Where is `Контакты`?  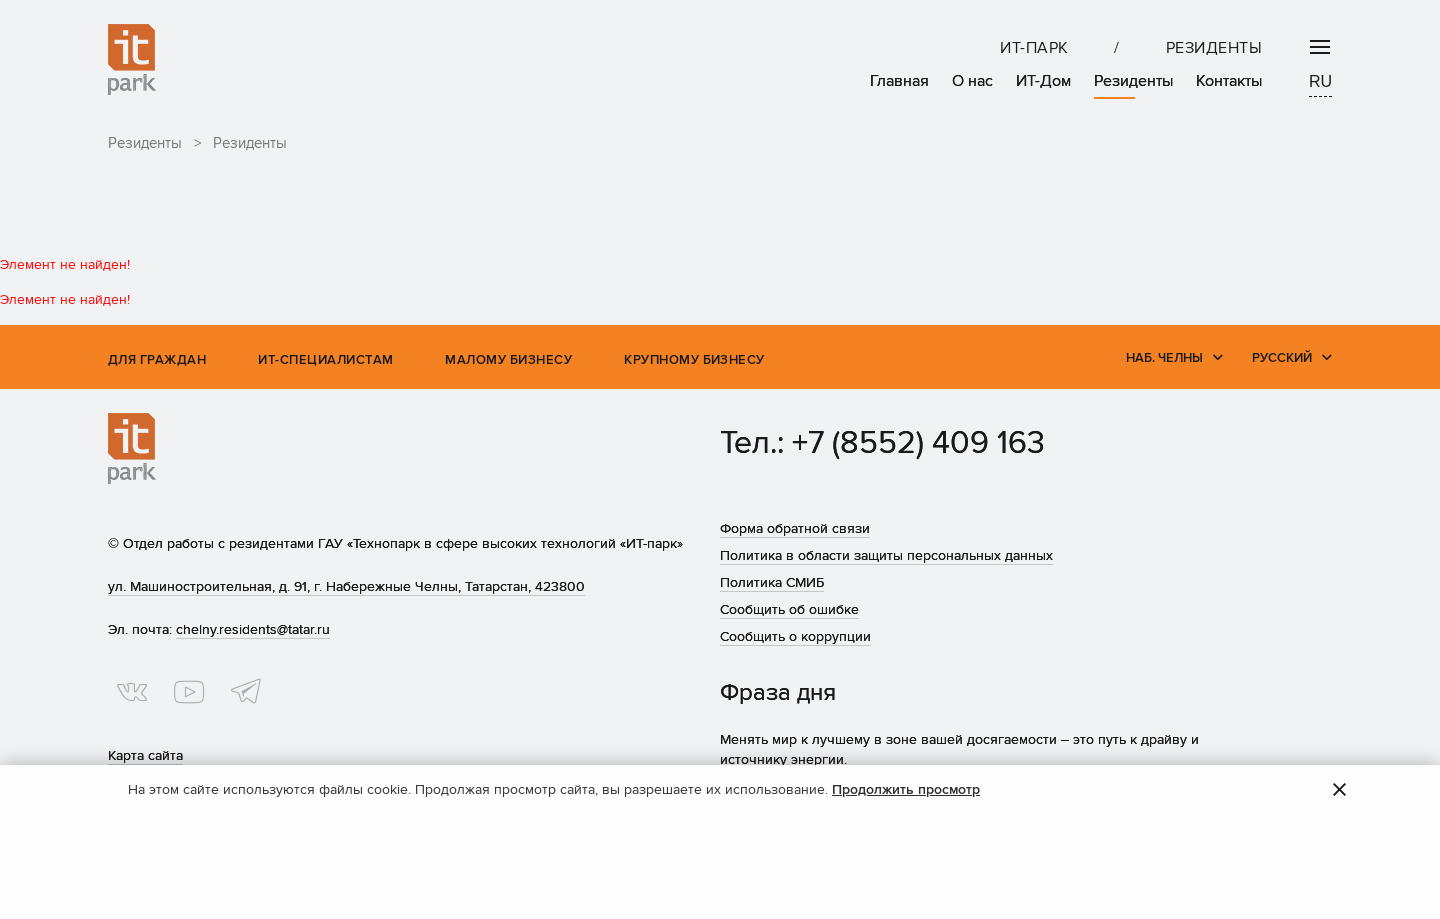
Контакты is located at coordinates (1229, 81).